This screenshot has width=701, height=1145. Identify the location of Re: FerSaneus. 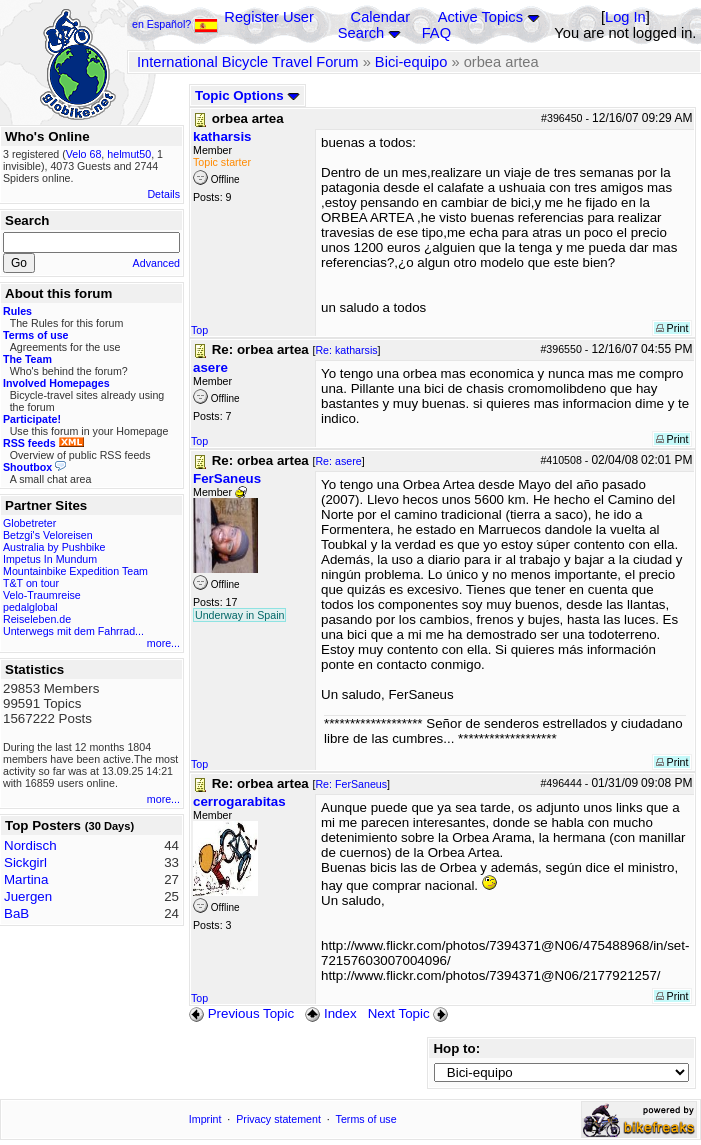
(351, 784).